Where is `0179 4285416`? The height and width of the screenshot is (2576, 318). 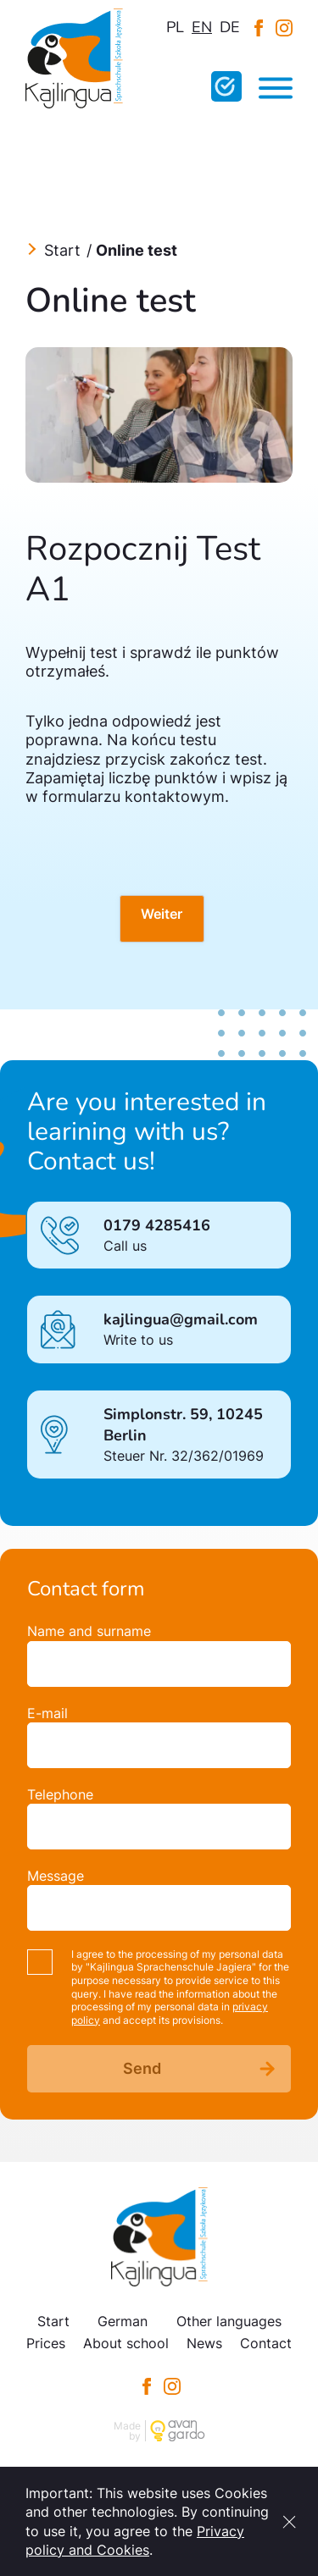 0179 4285416 is located at coordinates (156, 1225).